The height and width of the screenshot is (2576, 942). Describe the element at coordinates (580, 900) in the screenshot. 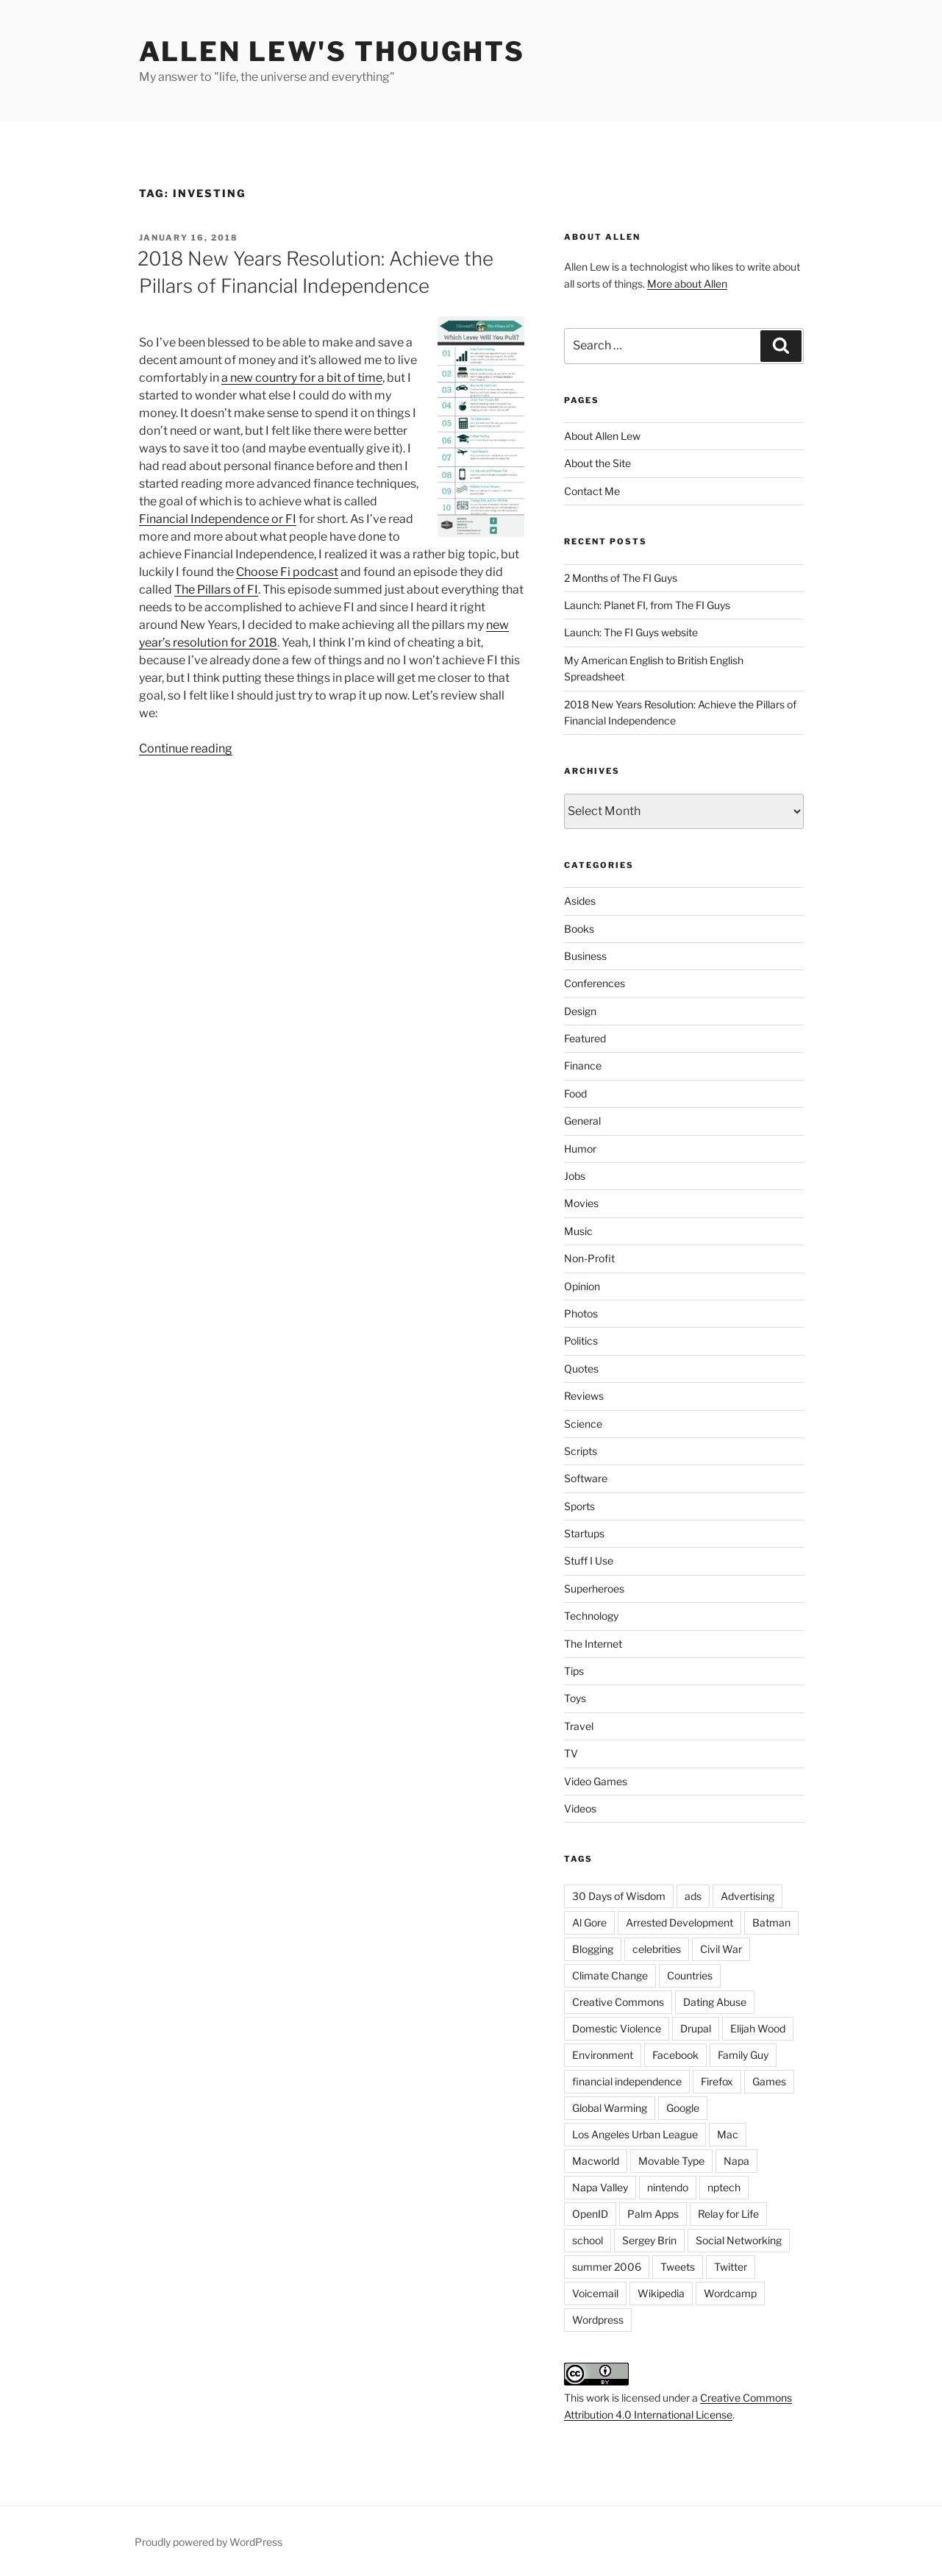

I see `Asides` at that location.